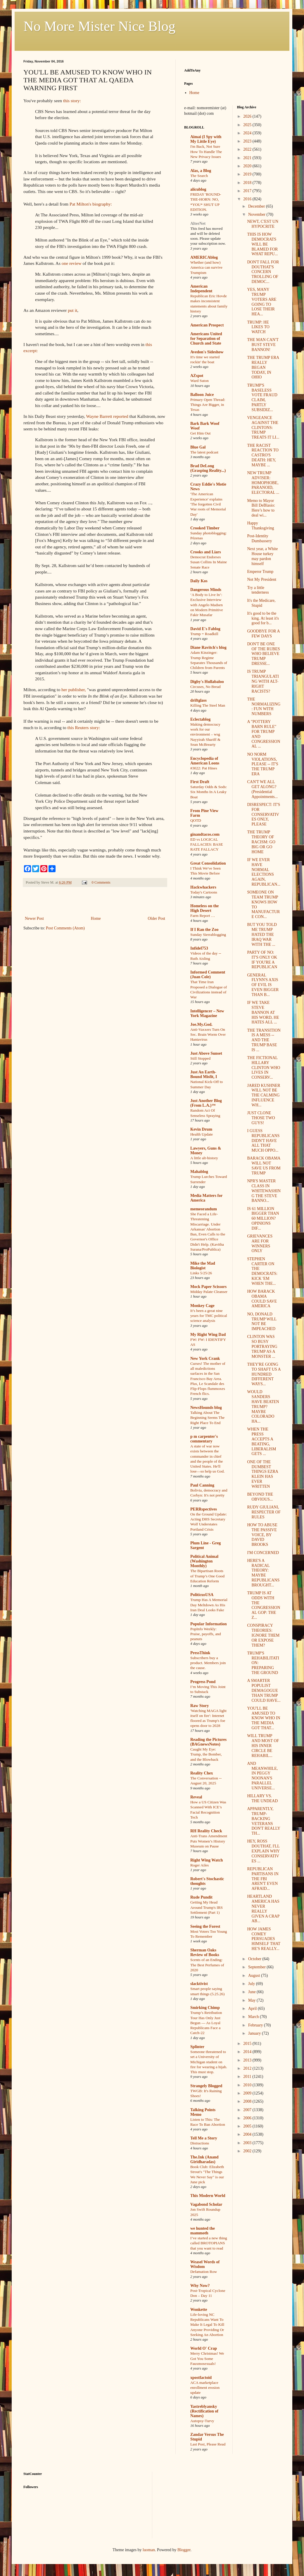 Image resolution: width=304 pixels, height=2576 pixels. What do you see at coordinates (263, 1374) in the screenshot?
I see `THEY'RE GOING TO SHAFT US A HUNDRED DIFFERENT WAYS...` at bounding box center [263, 1374].